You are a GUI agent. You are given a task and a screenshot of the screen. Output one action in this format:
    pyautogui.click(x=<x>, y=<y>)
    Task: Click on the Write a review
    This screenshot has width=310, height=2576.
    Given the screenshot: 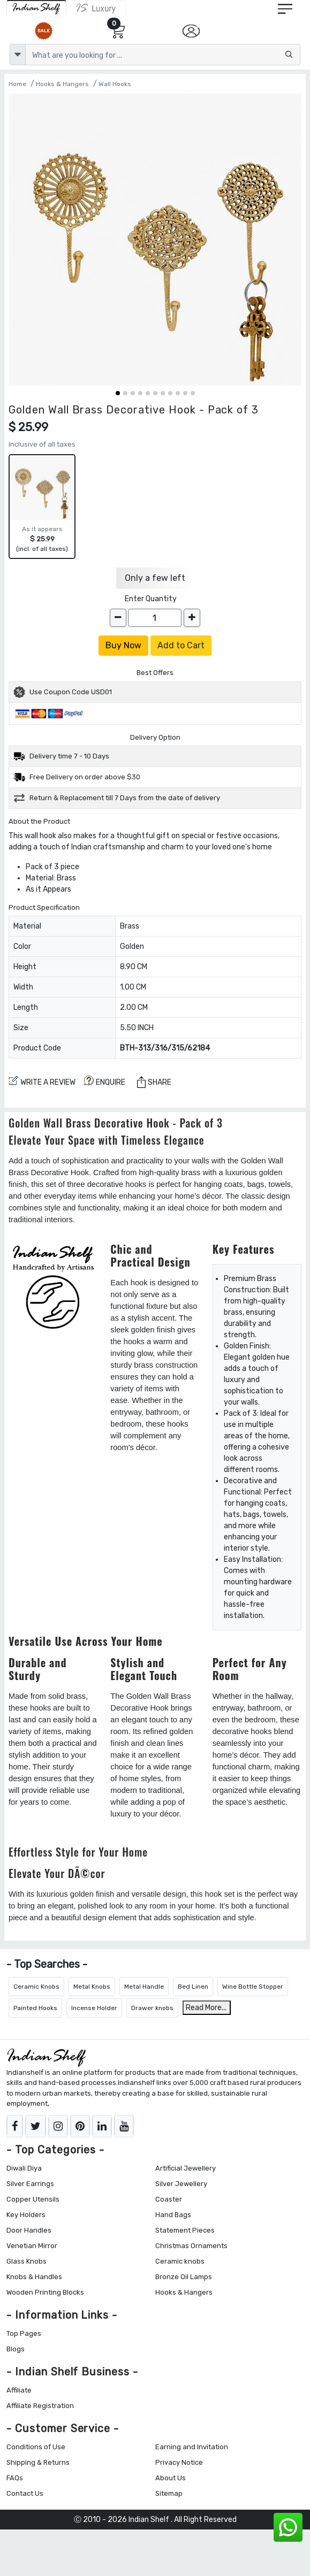 What is the action you would take?
    pyautogui.click(x=42, y=1081)
    